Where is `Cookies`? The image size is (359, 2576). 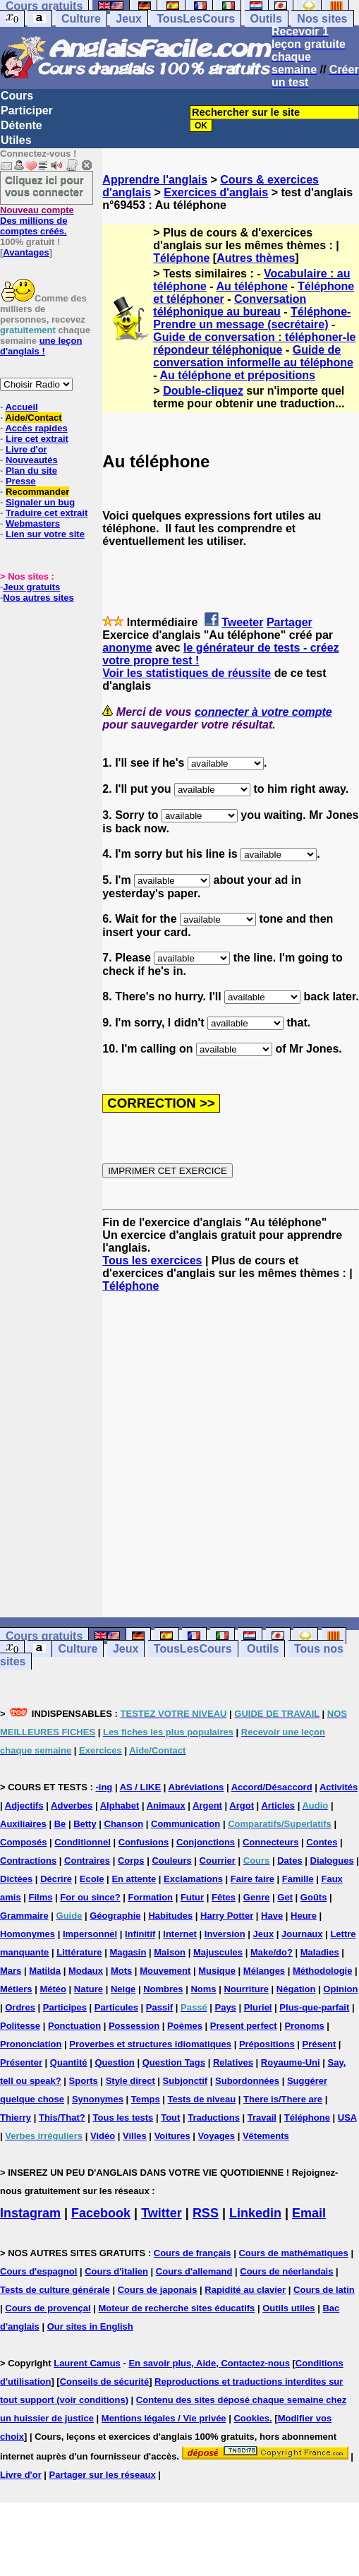 Cookies is located at coordinates (251, 2418).